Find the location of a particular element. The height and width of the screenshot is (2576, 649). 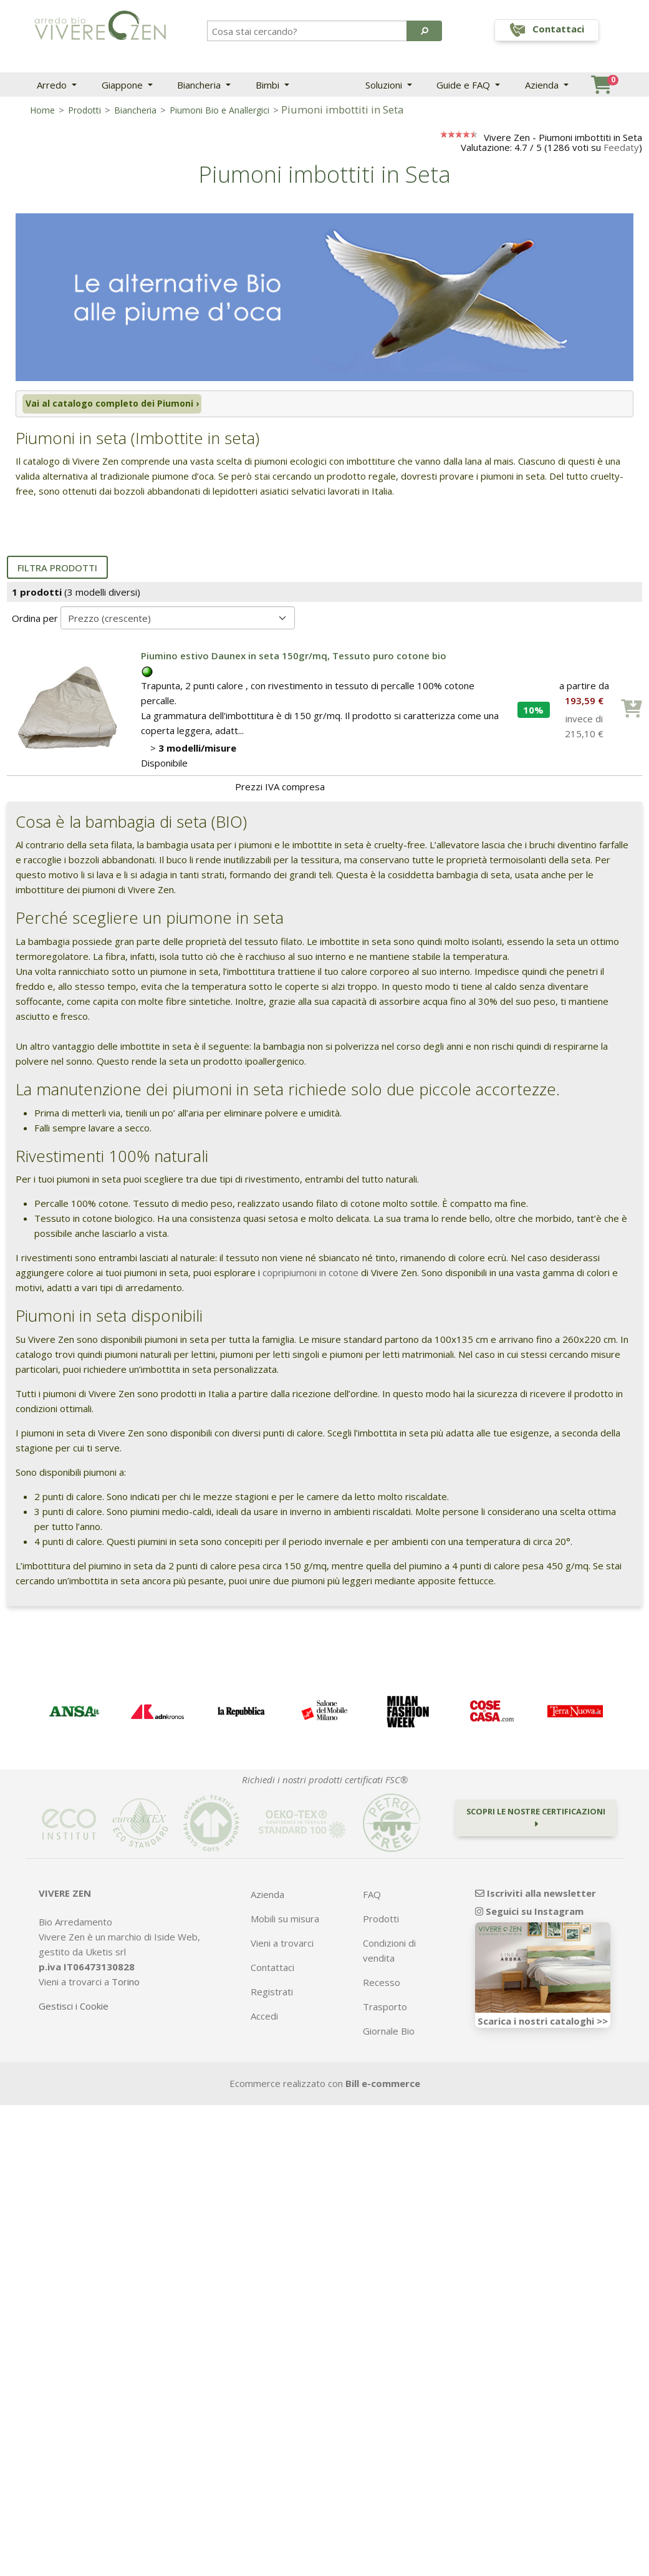

Mobili su misura is located at coordinates (285, 1921).